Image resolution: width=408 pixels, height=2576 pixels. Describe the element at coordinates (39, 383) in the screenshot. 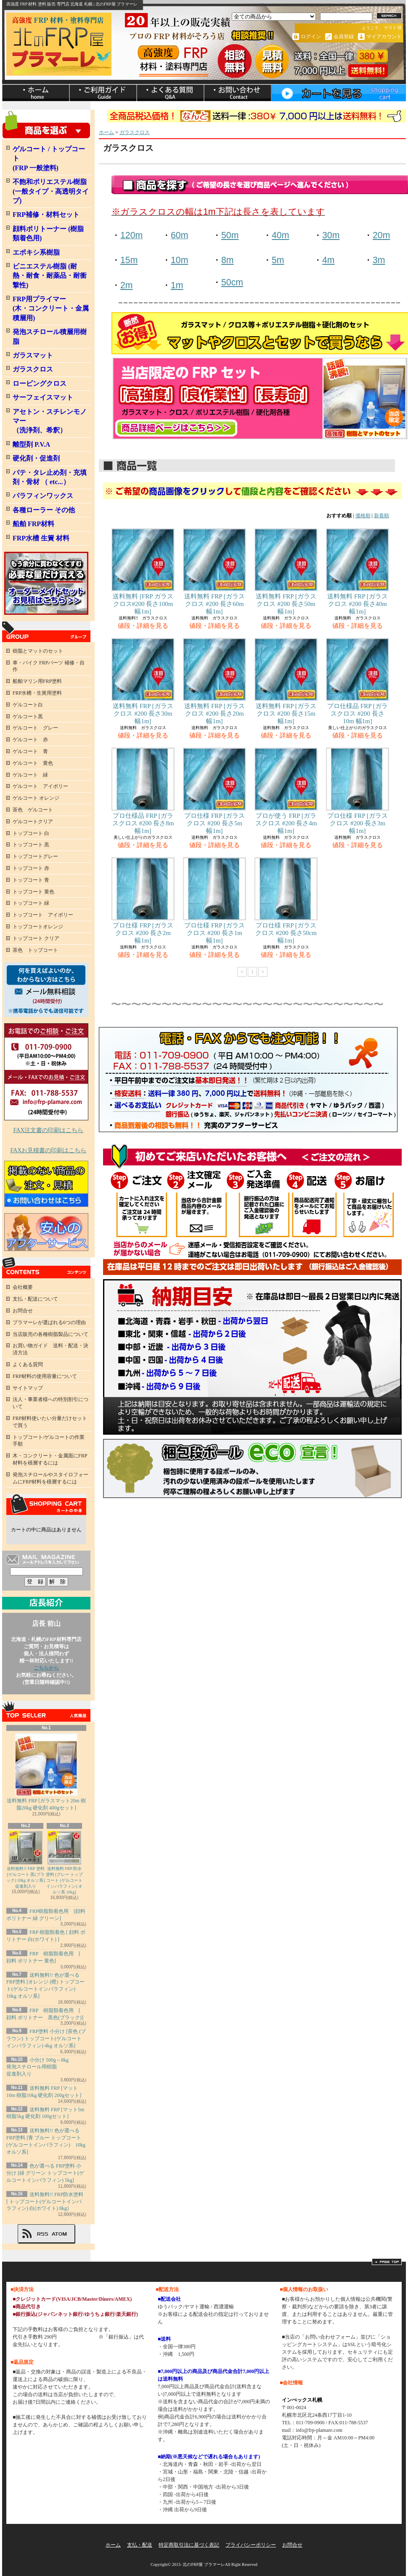

I see `ロービングクロス` at that location.